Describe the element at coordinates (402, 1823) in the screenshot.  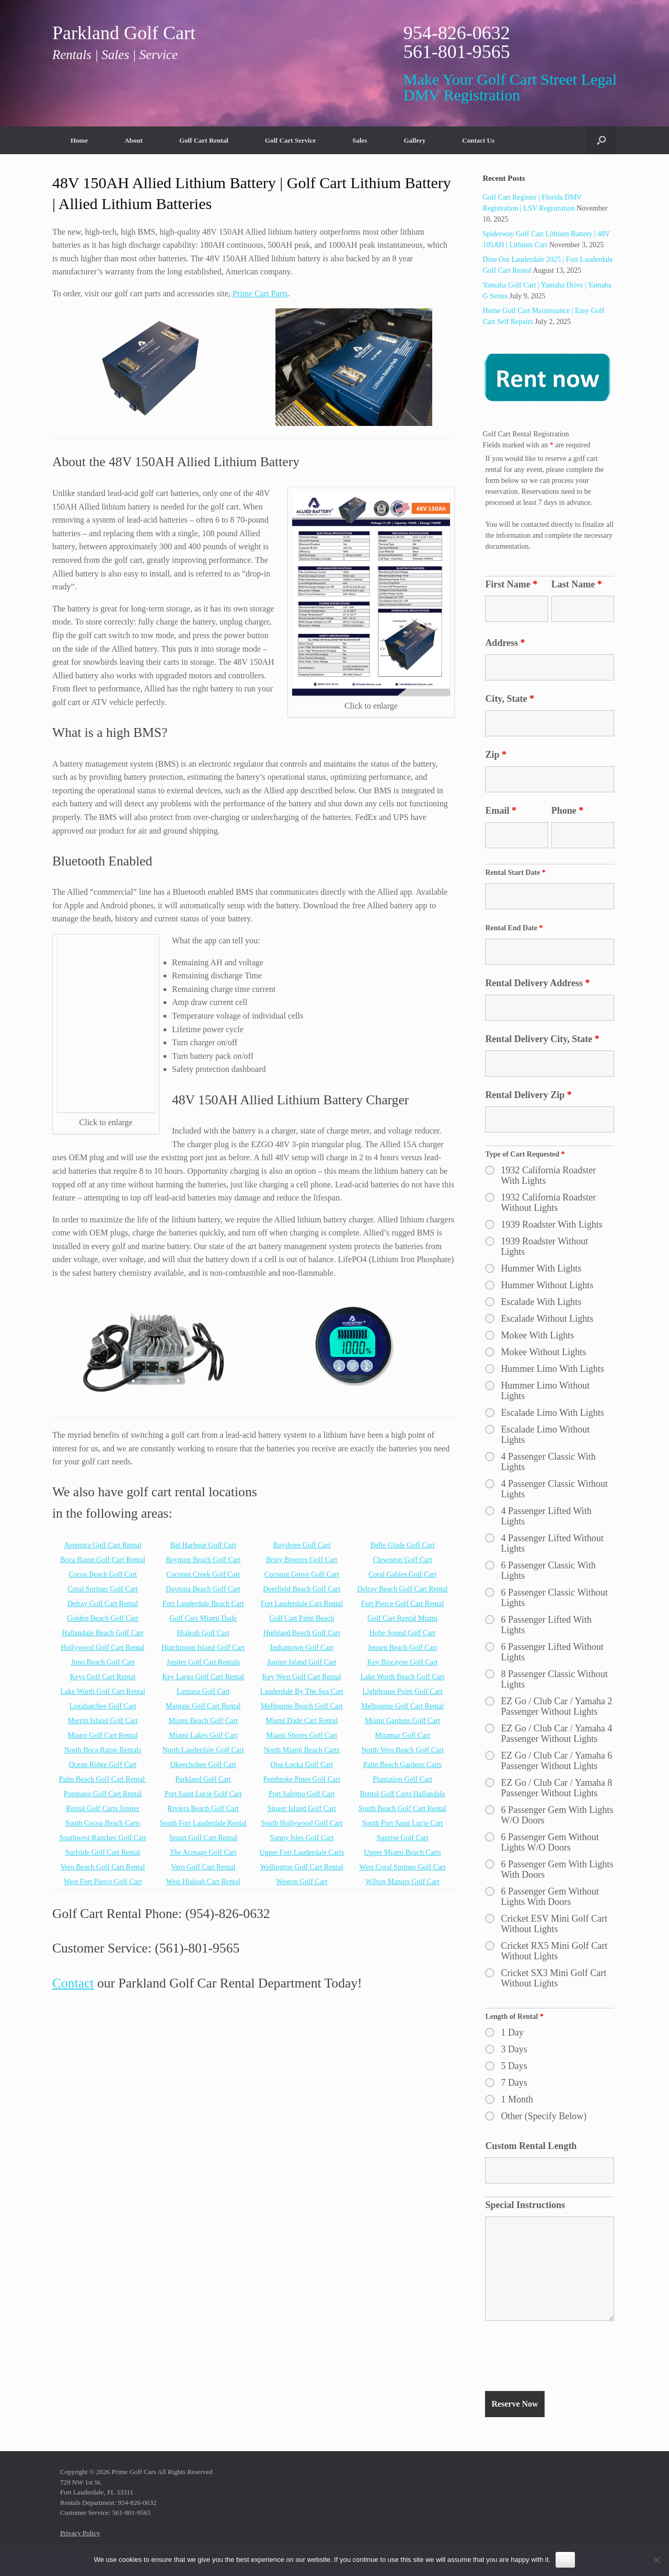
I see `South Port Saint Lucie Cart` at that location.